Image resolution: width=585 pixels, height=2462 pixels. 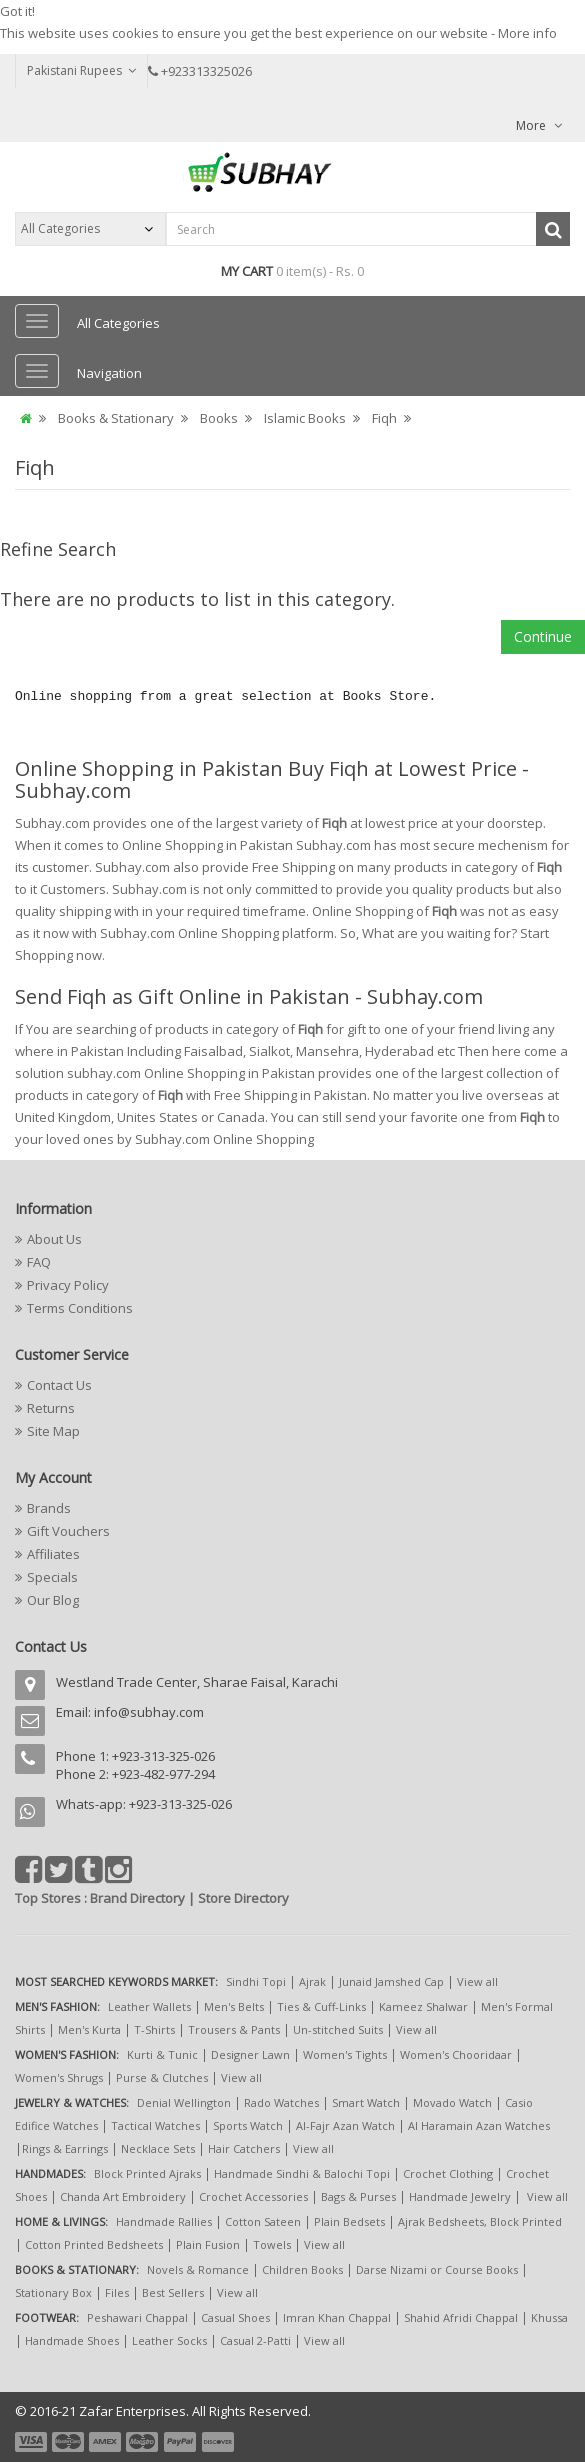 I want to click on Fiqh, so click(x=384, y=418).